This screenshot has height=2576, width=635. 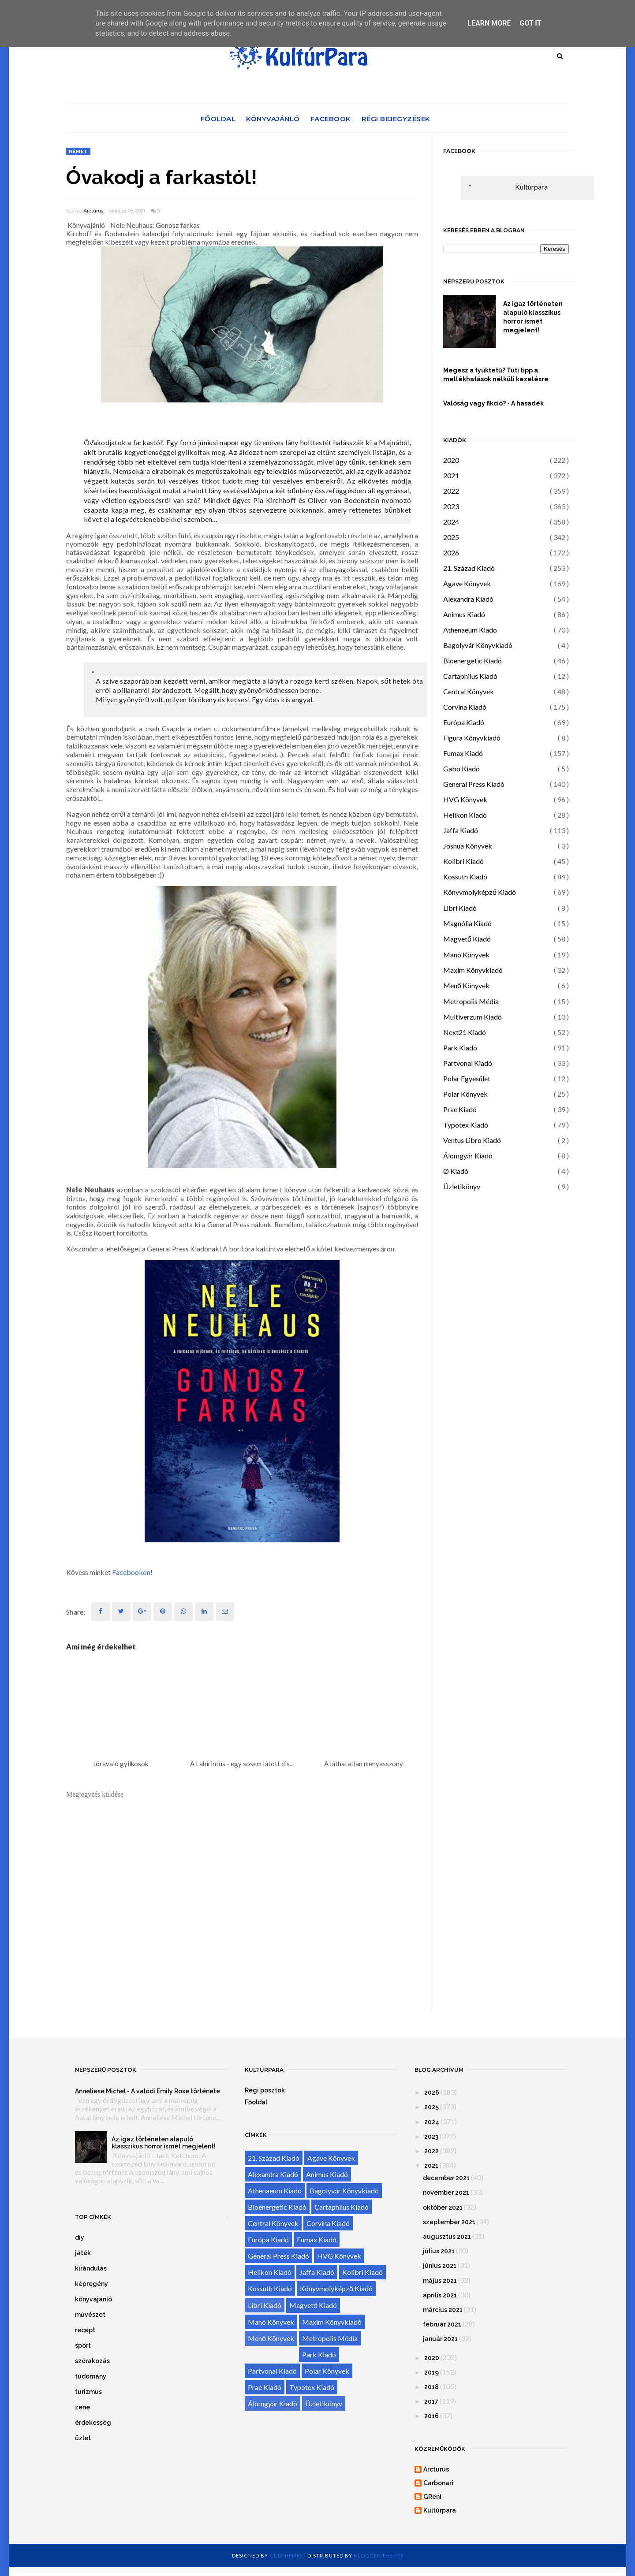 What do you see at coordinates (451, 460) in the screenshot?
I see `2020` at bounding box center [451, 460].